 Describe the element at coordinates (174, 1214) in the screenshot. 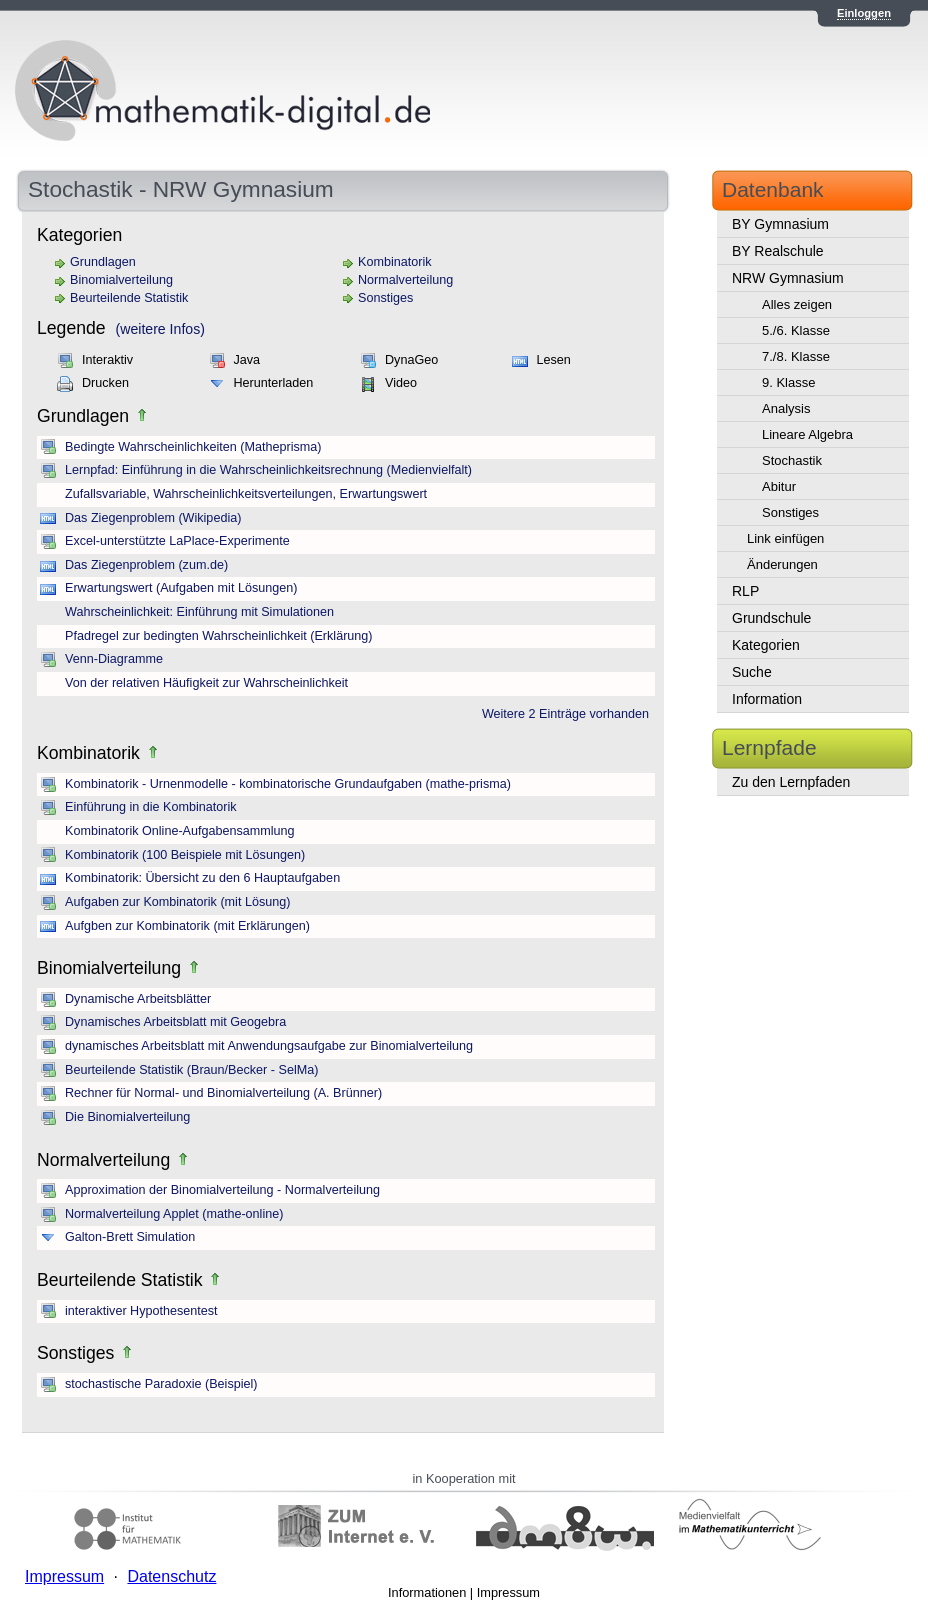

I see `Normalverteilung Applet (mathe-online)` at that location.